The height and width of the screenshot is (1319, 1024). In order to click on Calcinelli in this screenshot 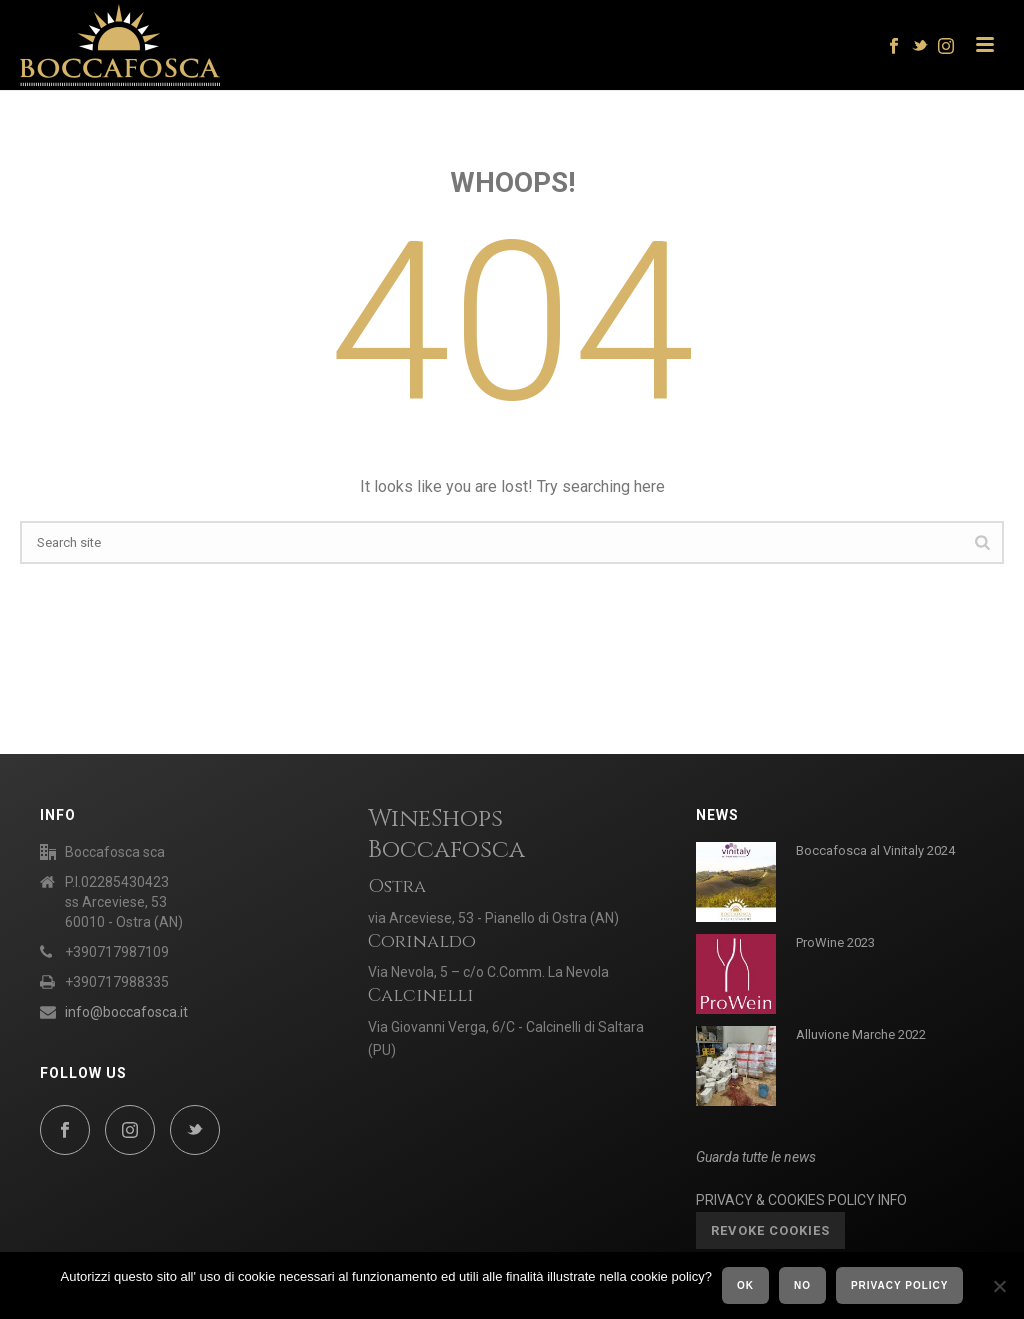, I will do `click(421, 995)`.